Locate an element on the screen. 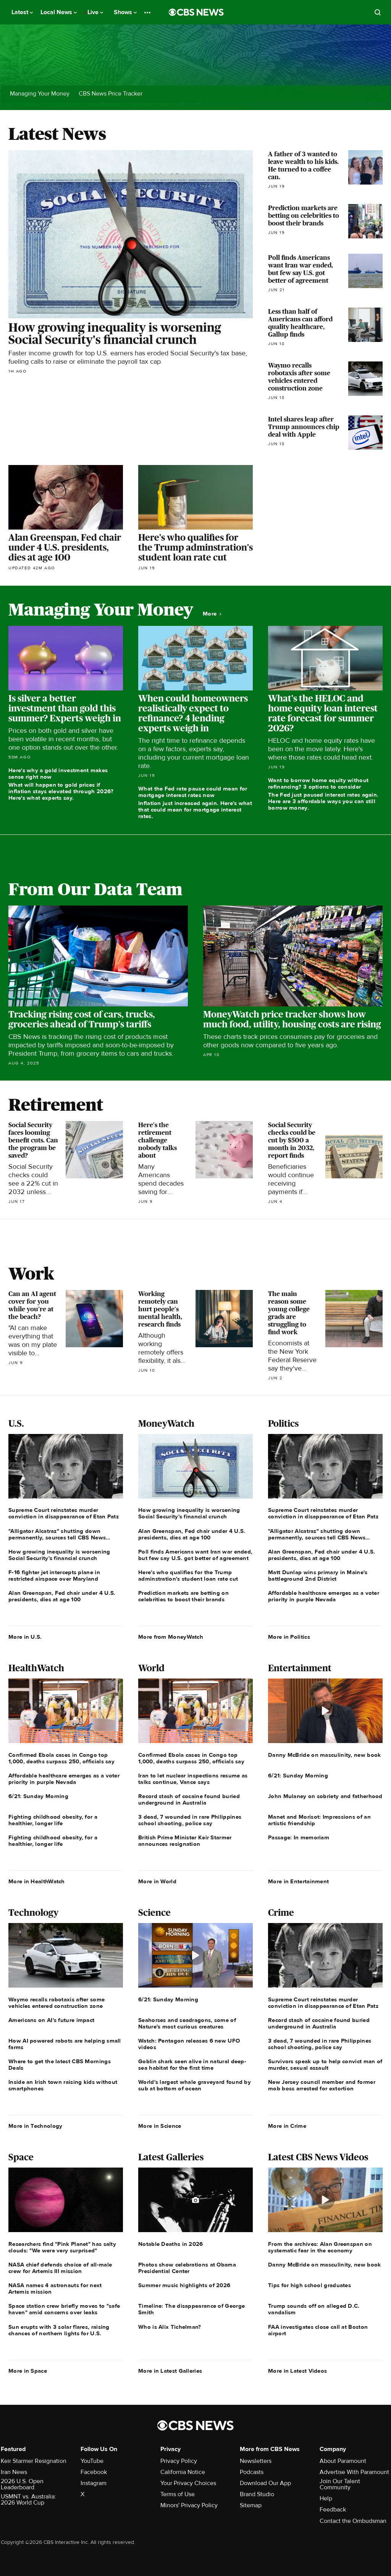 The width and height of the screenshot is (391, 2576). More in World is located at coordinates (157, 1881).